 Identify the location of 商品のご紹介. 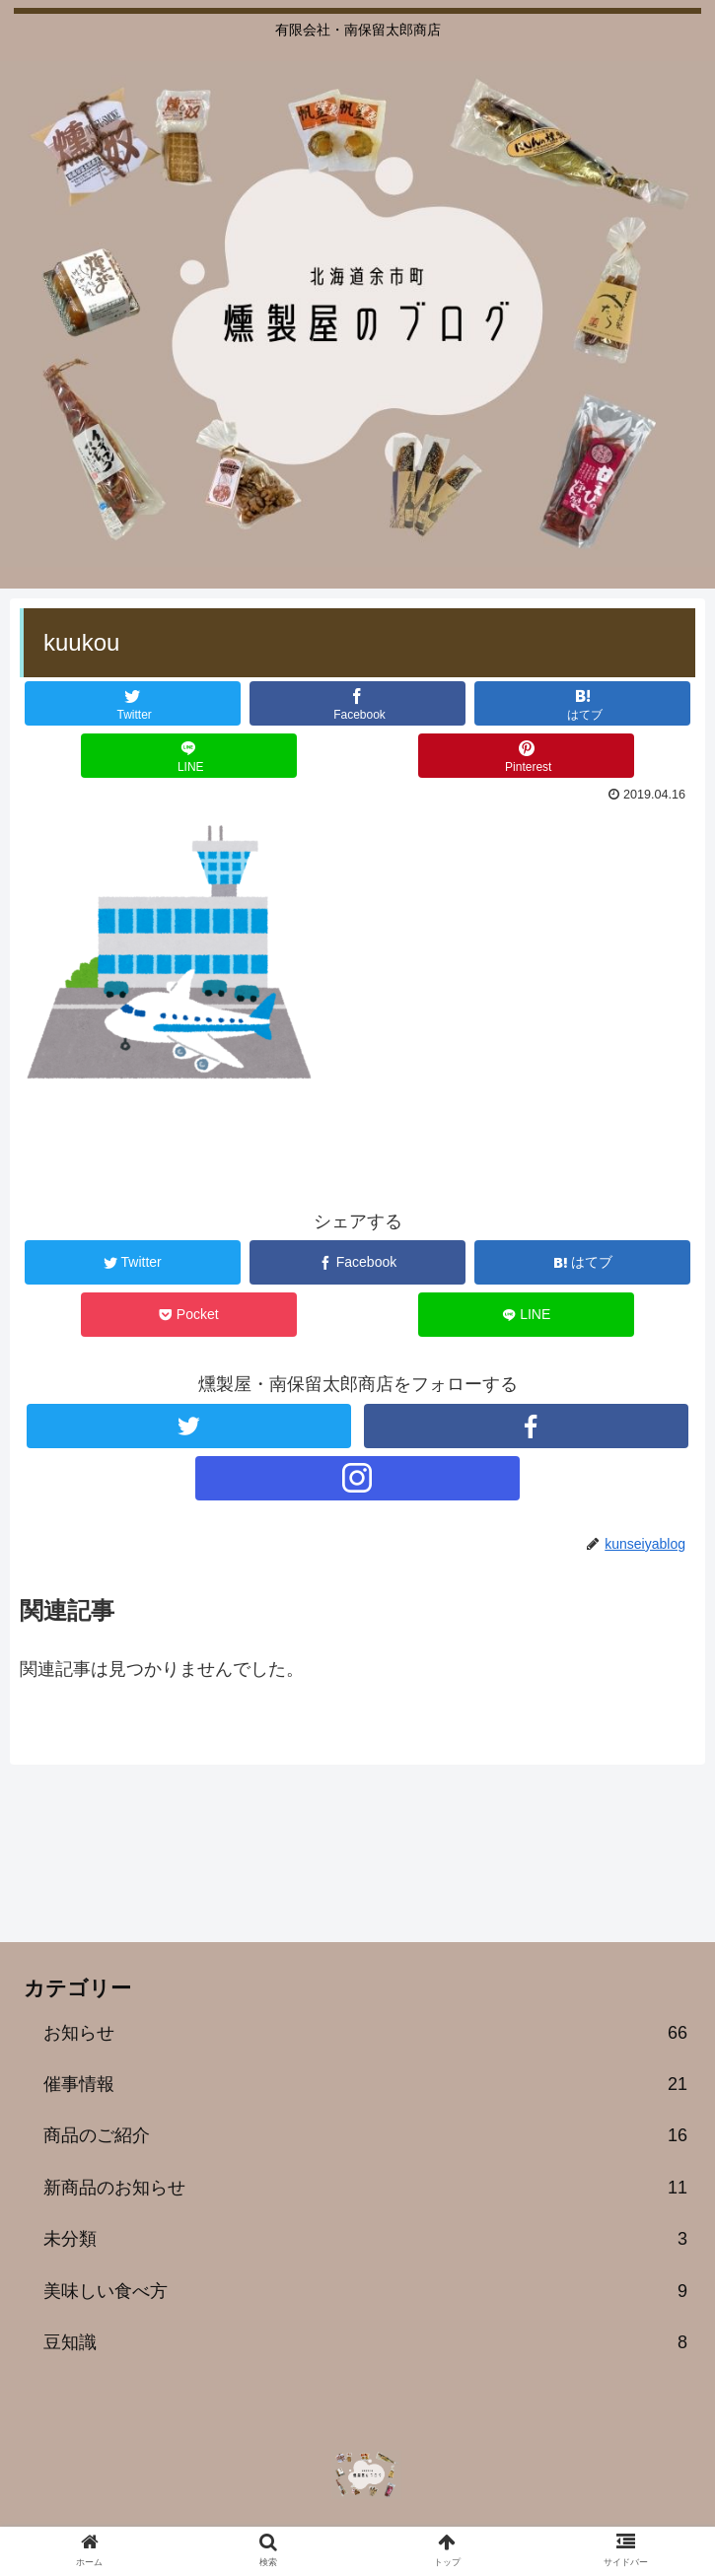
(365, 2135).